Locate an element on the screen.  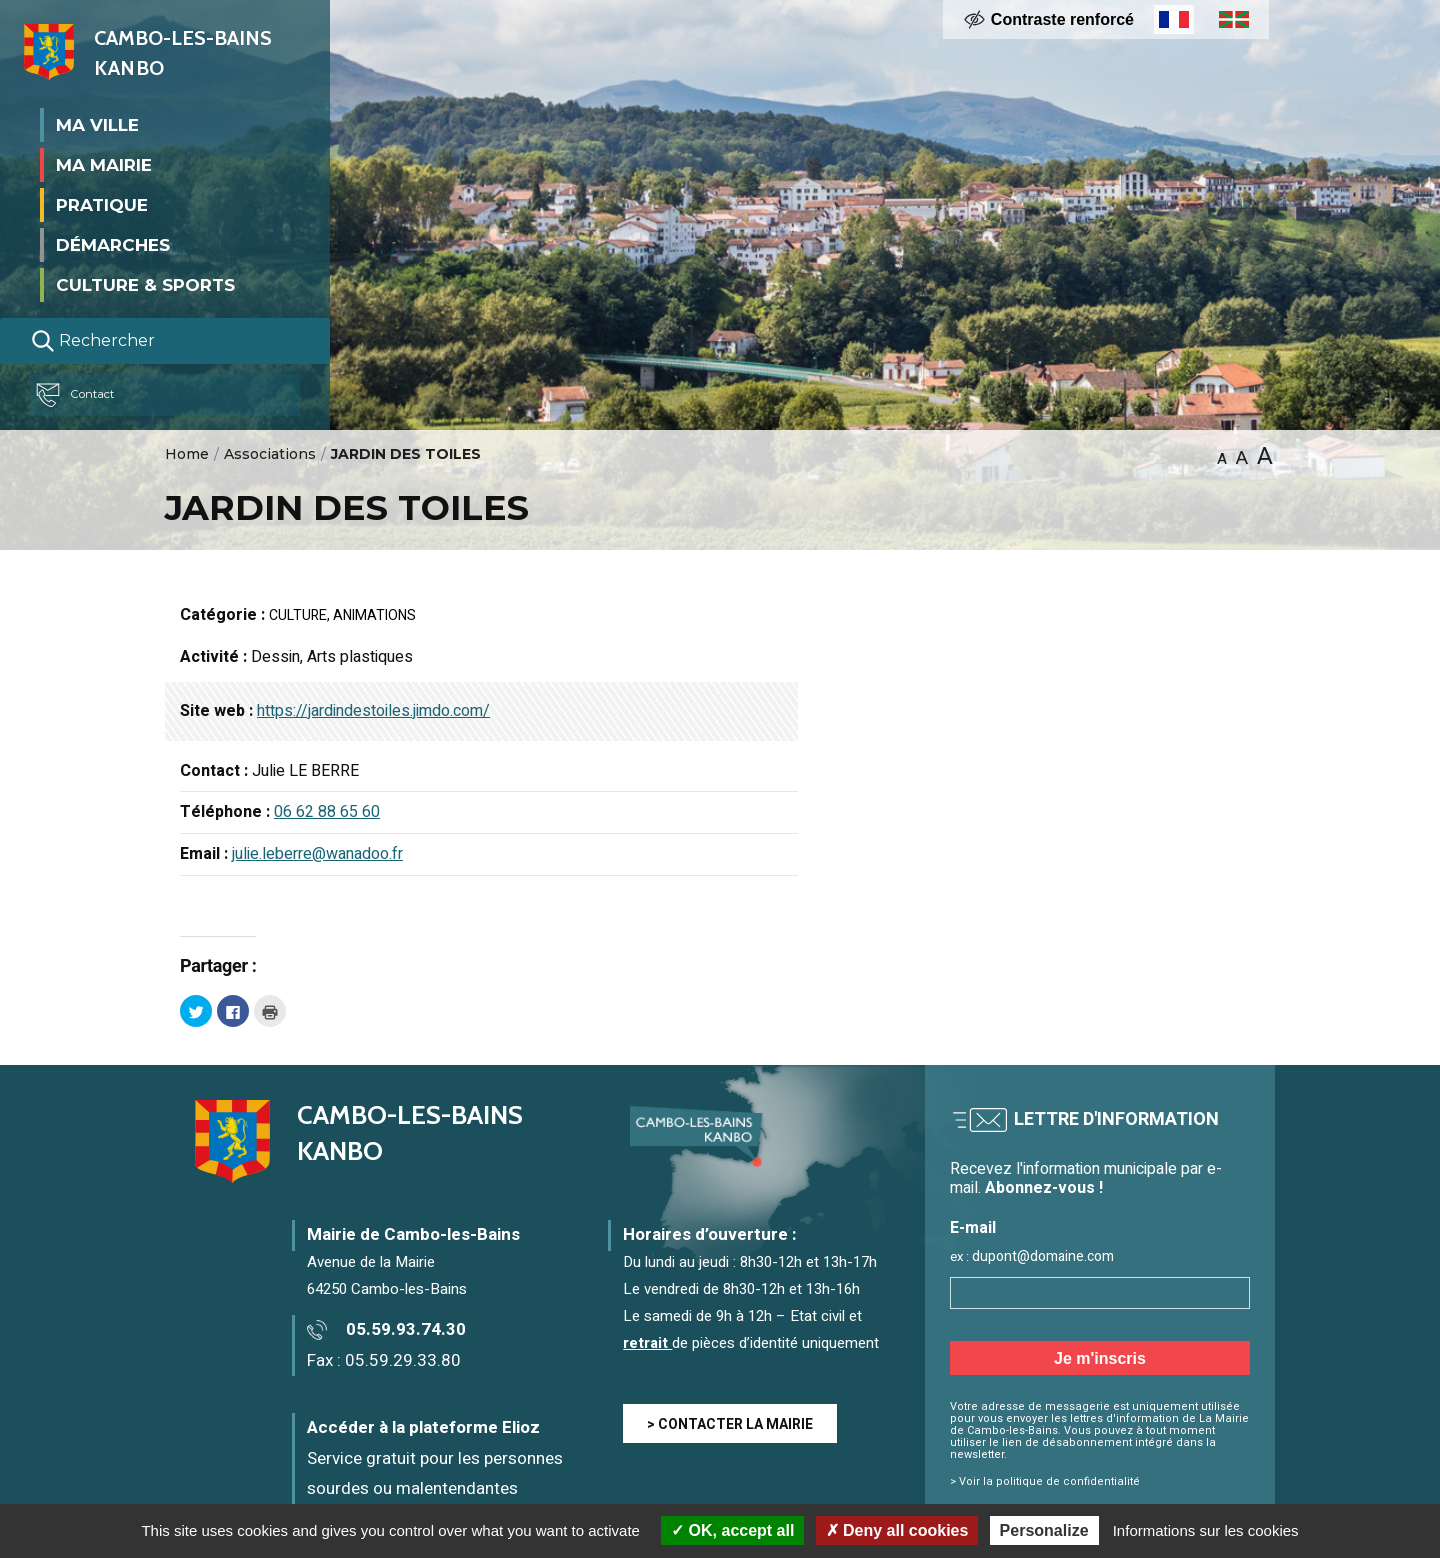
> CONTACTER LA MAIRIE is located at coordinates (730, 1424).